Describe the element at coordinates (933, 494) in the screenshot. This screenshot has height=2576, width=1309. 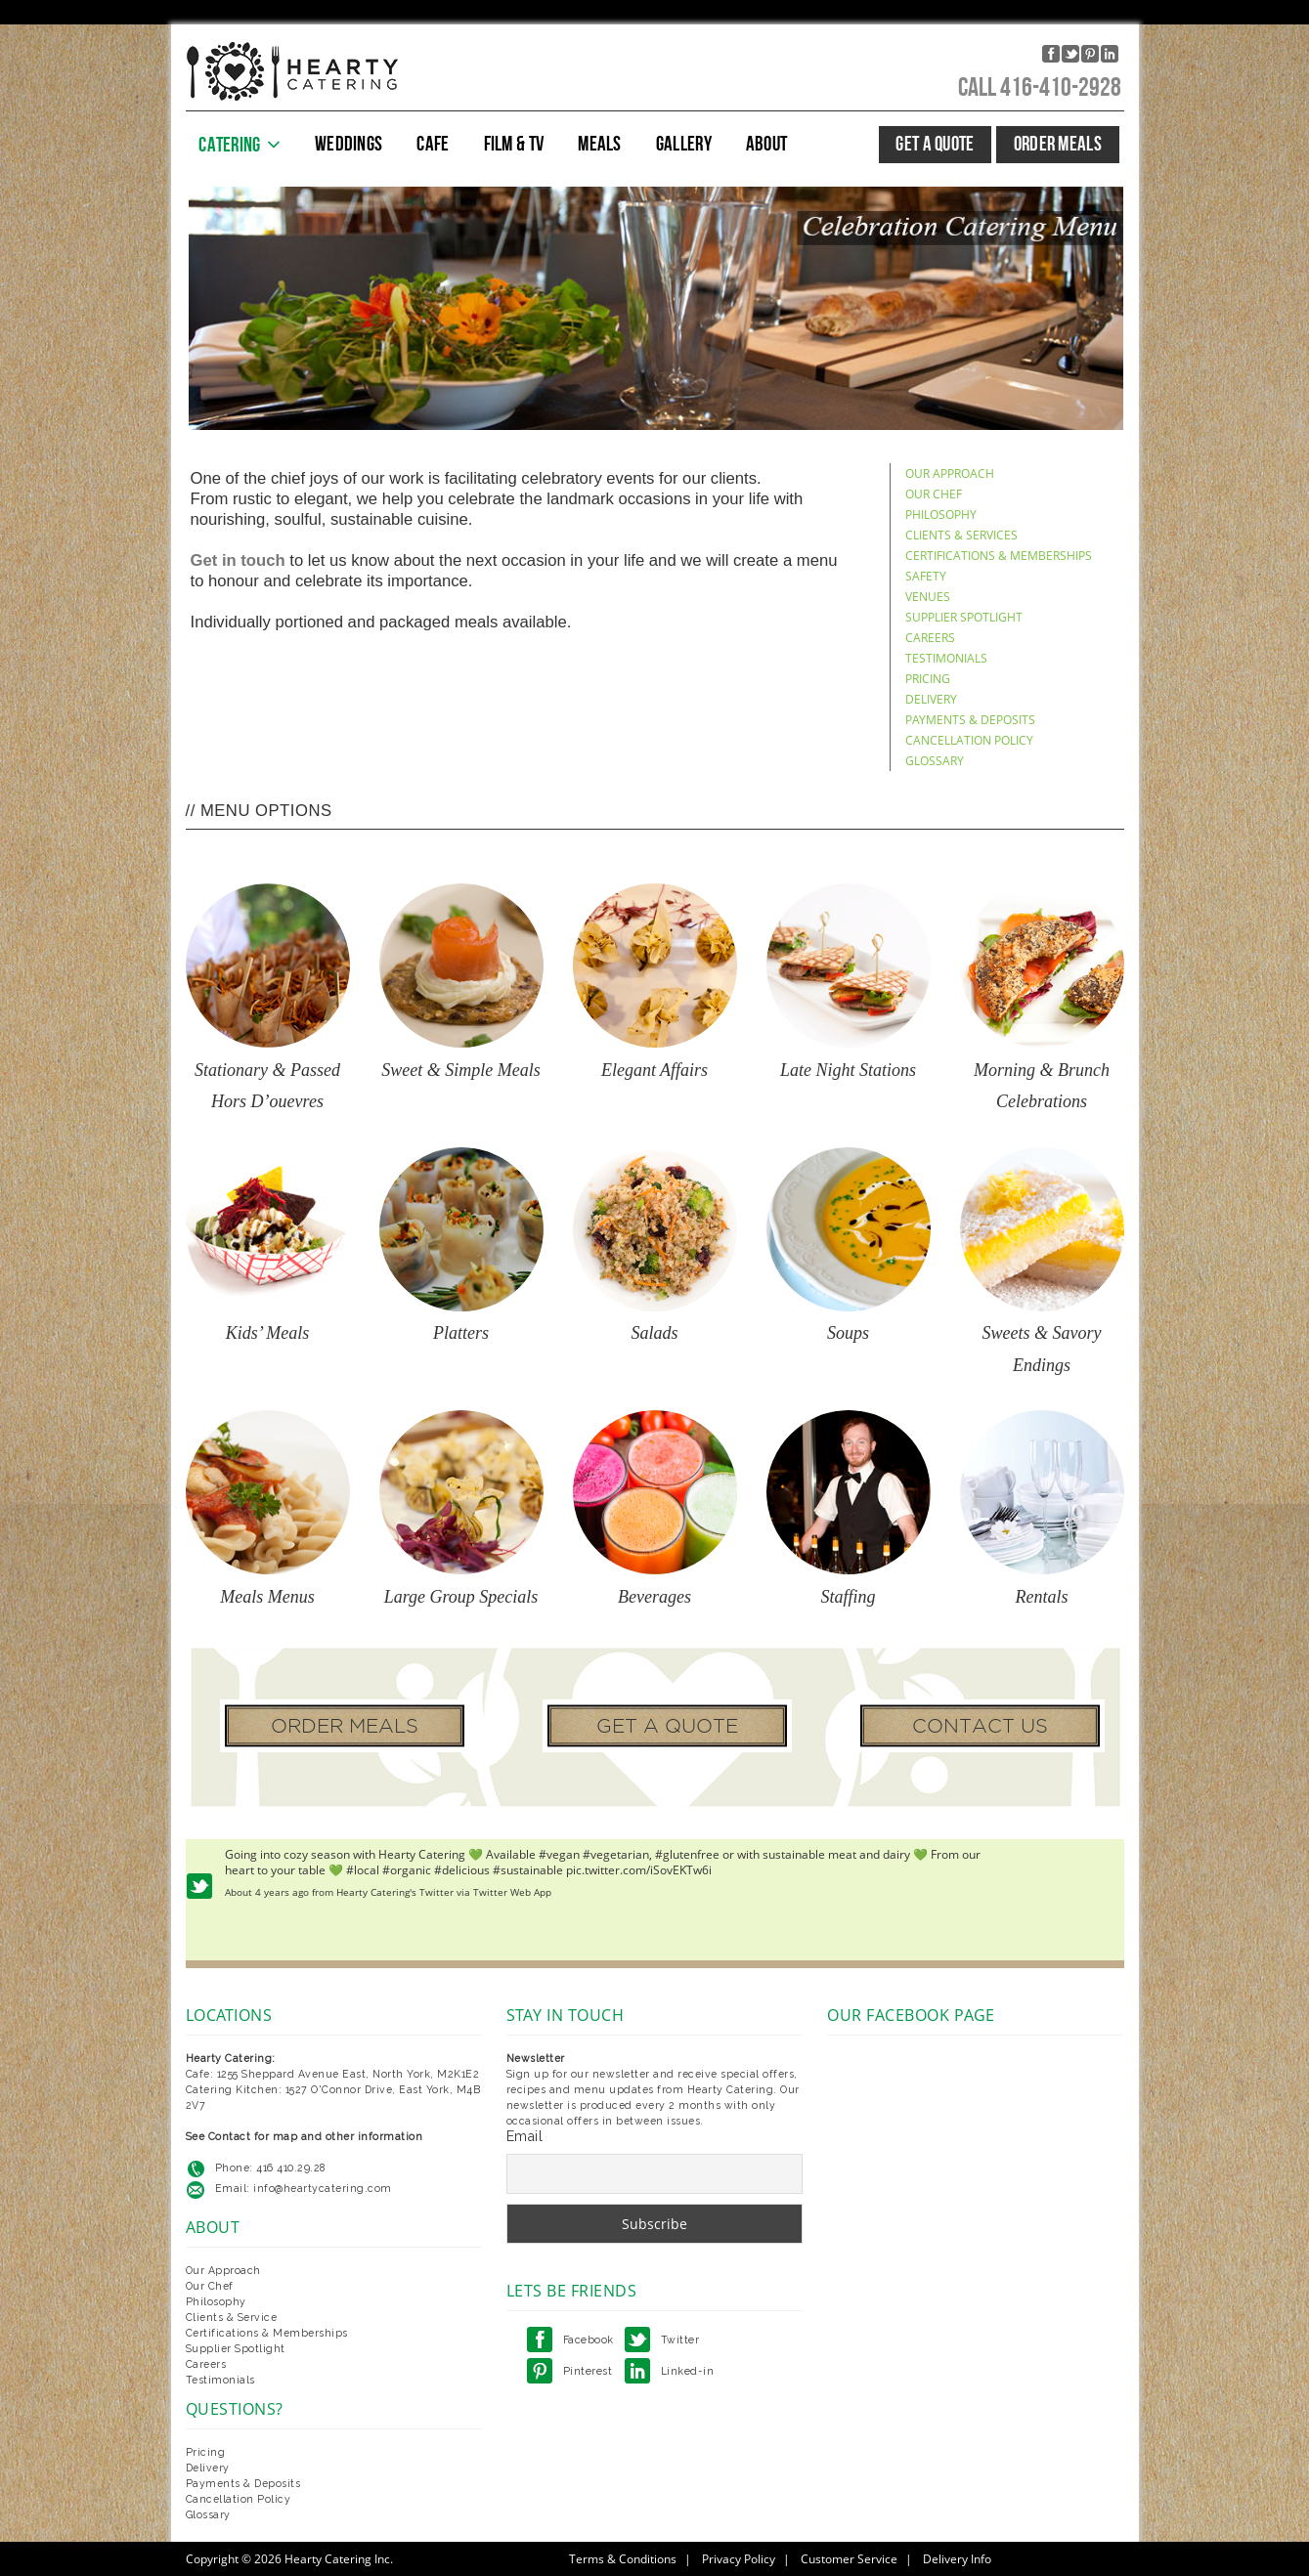
I see `OUR CHEF` at that location.